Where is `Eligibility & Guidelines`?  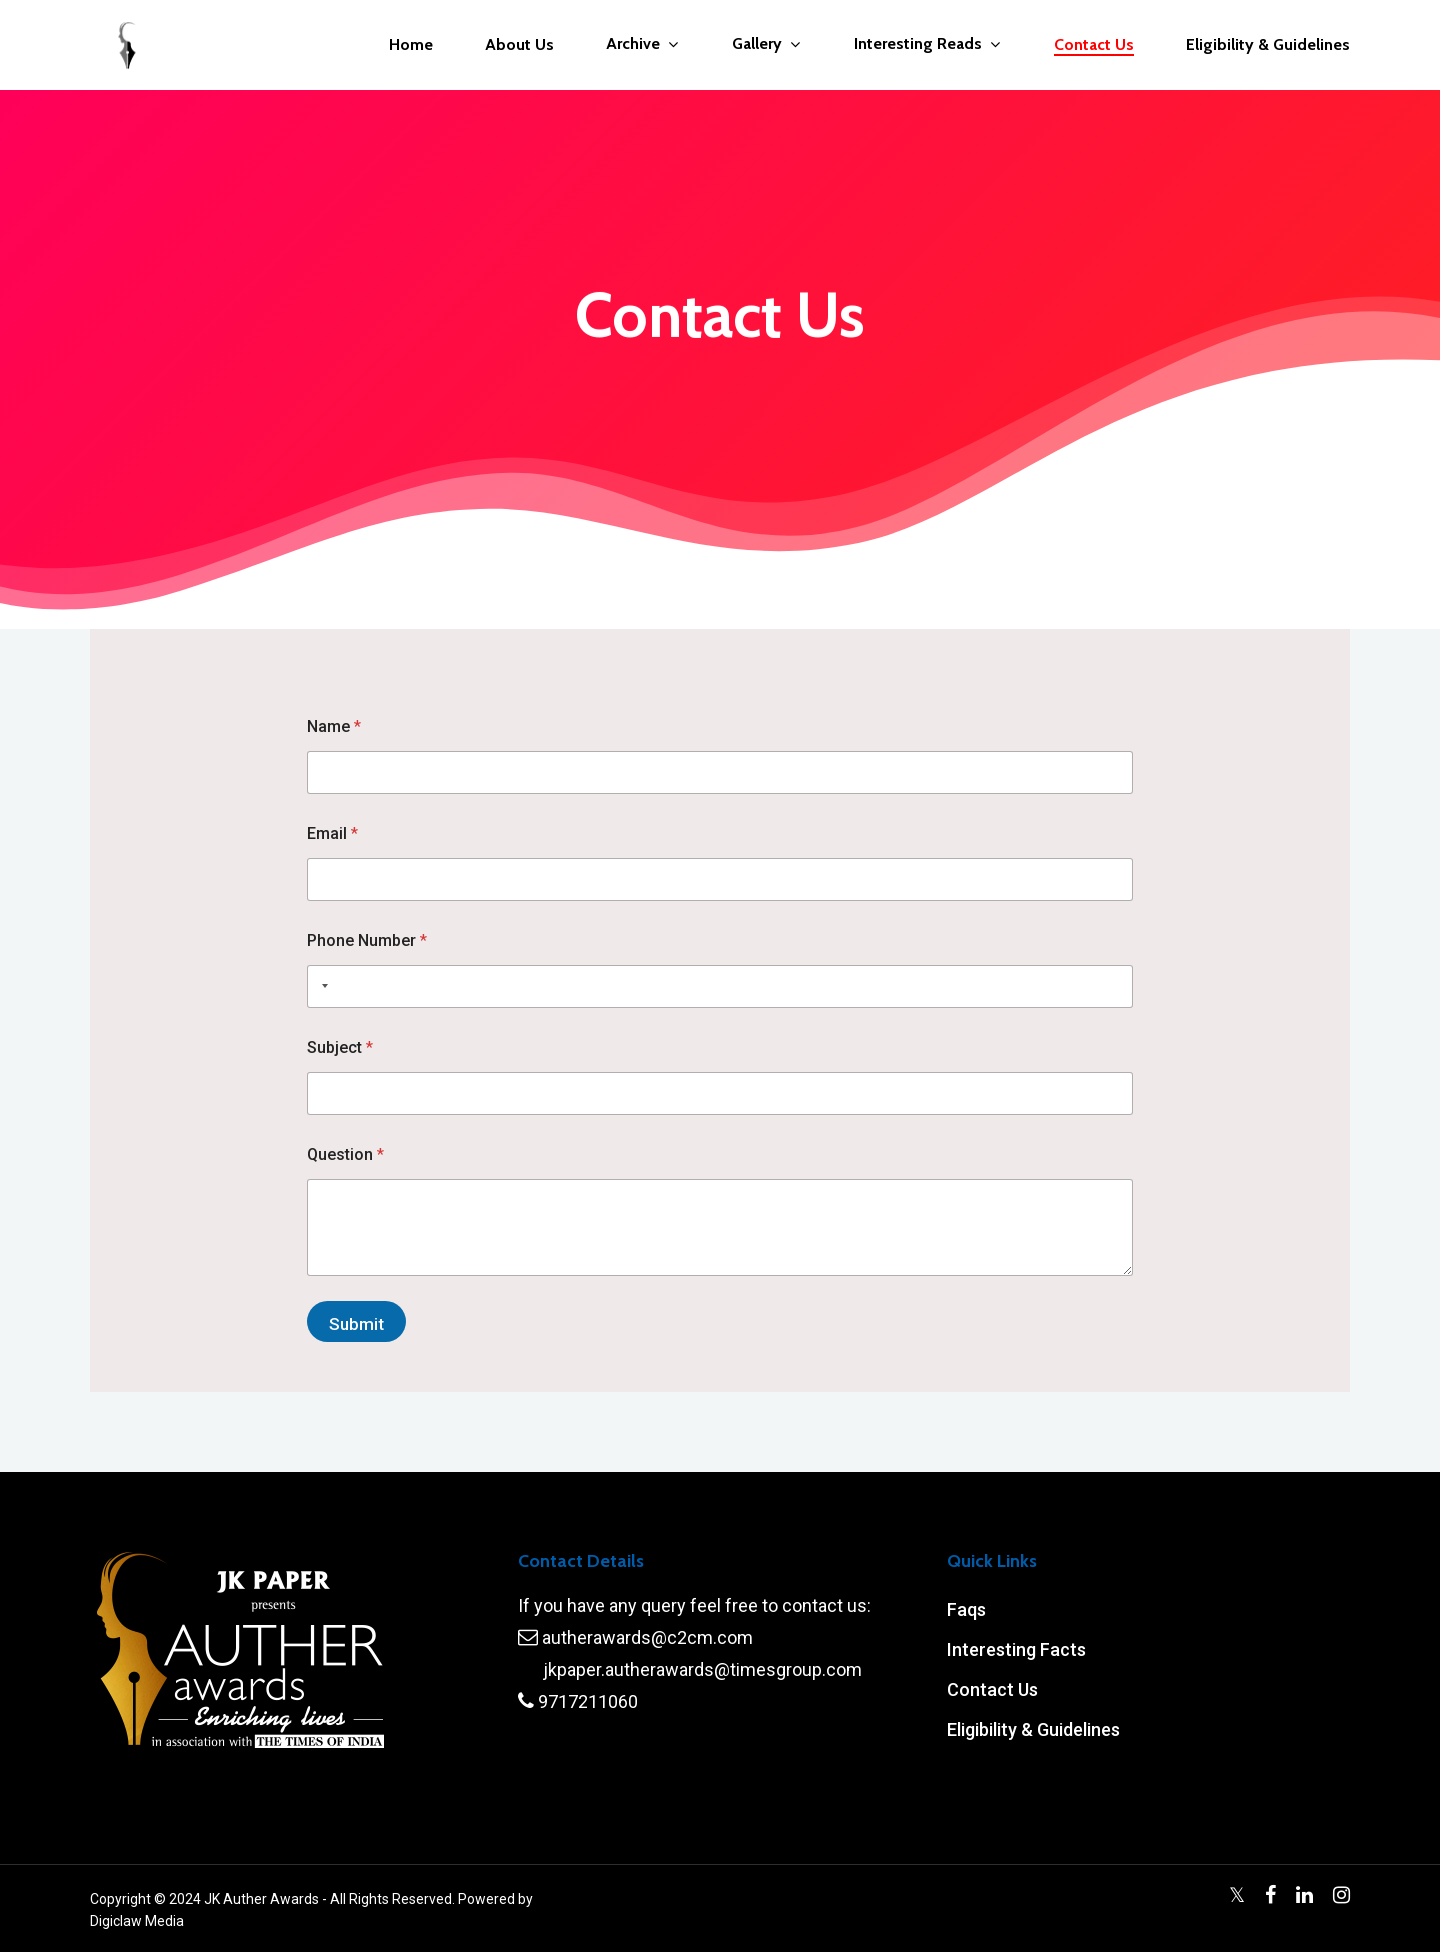
Eligibility & Guidelines is located at coordinates (1268, 45).